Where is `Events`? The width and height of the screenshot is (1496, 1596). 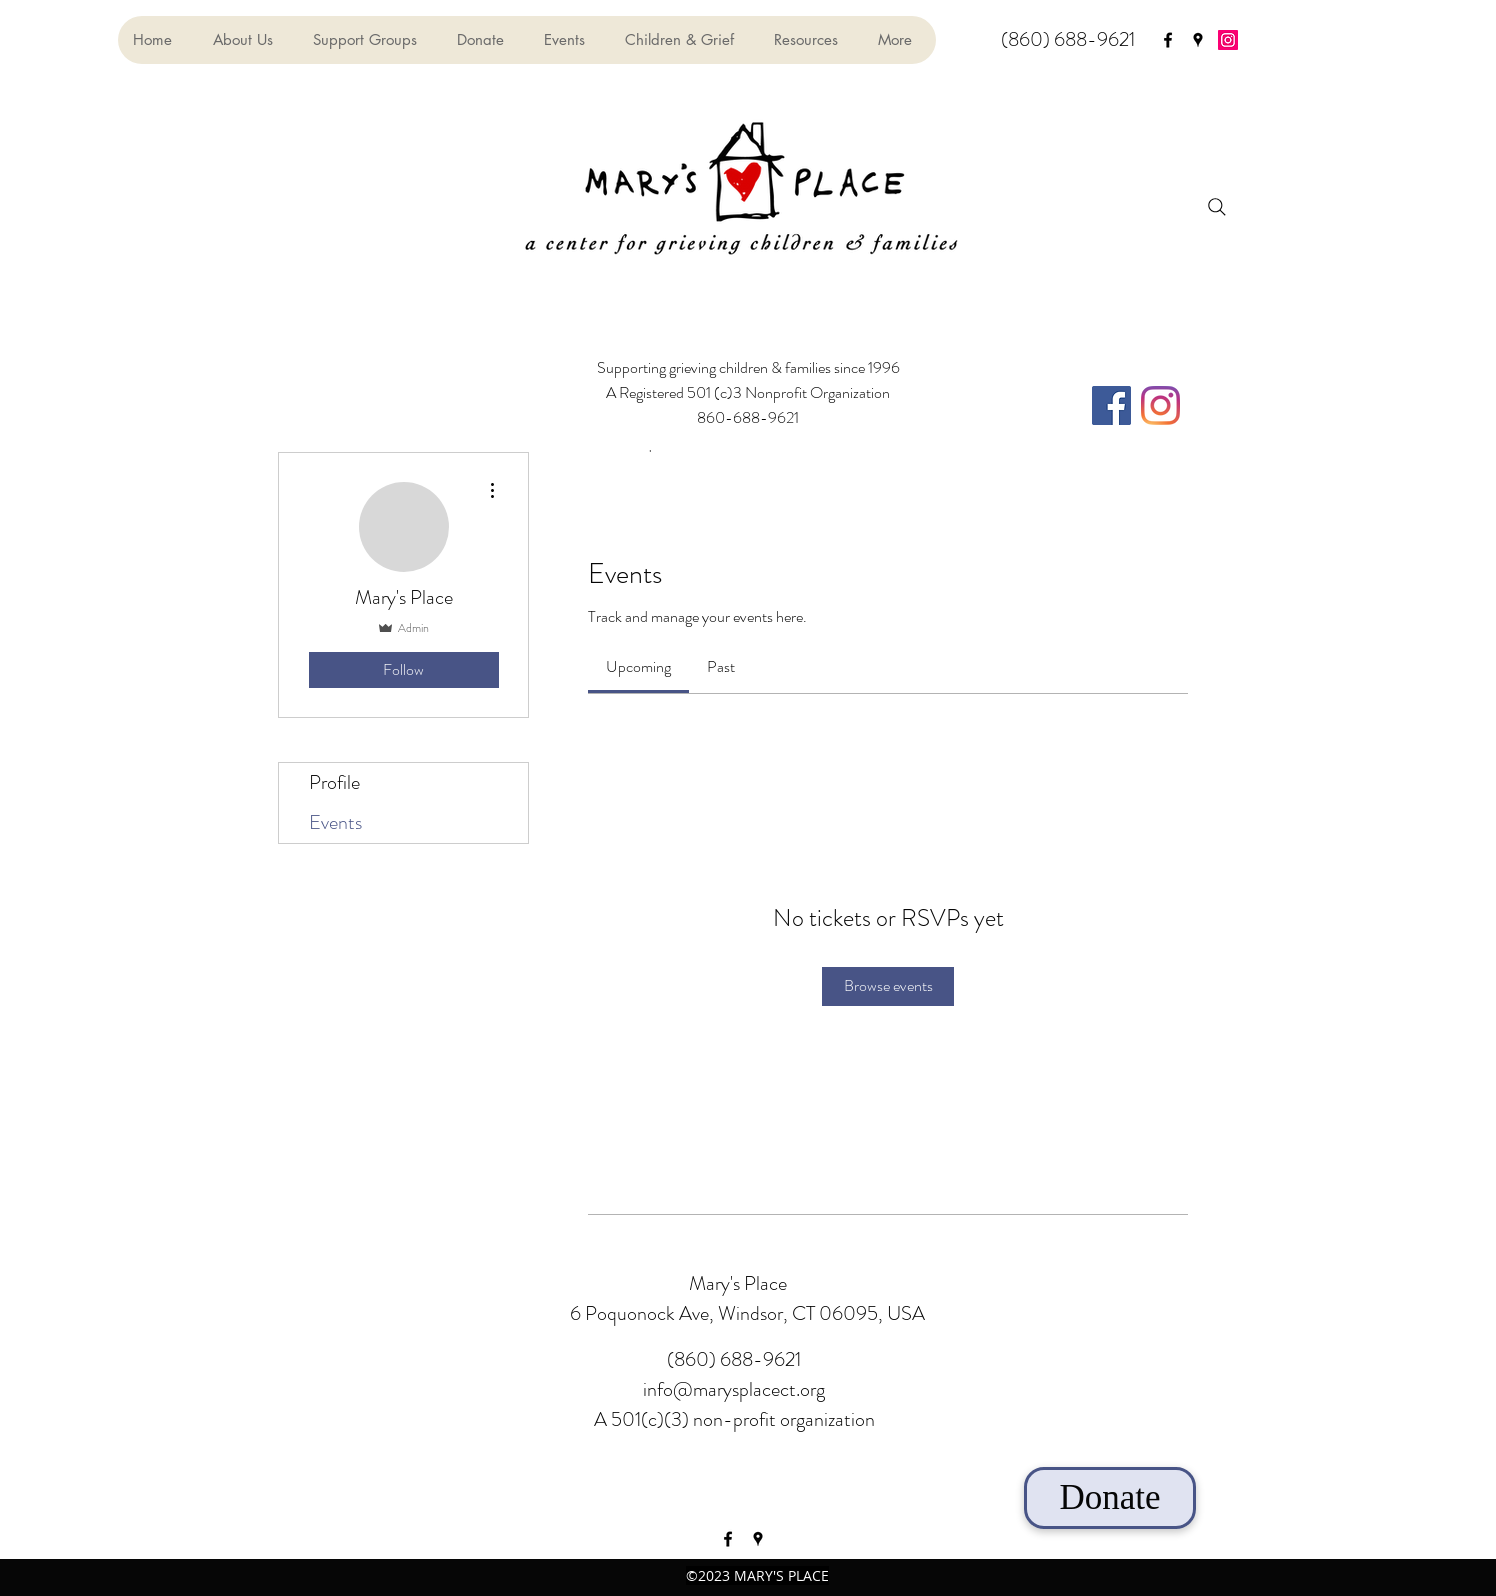
Events is located at coordinates (335, 822).